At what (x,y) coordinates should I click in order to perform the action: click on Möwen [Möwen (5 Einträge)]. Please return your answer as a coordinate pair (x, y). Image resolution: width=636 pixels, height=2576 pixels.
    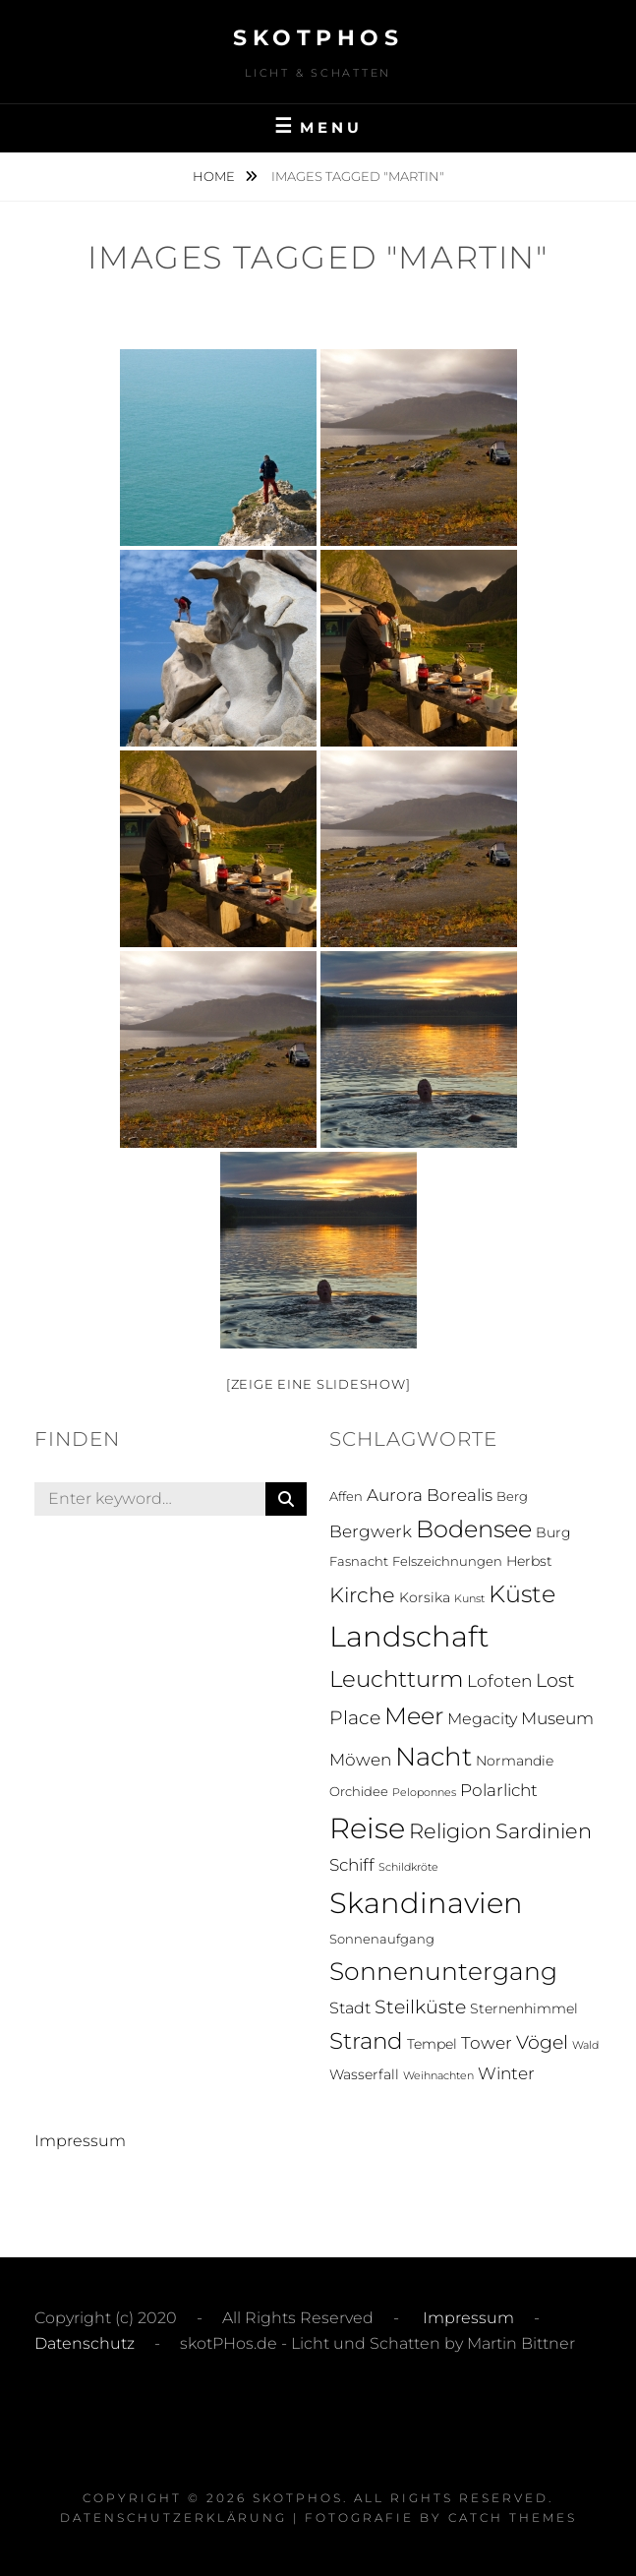
    Looking at the image, I should click on (360, 1759).